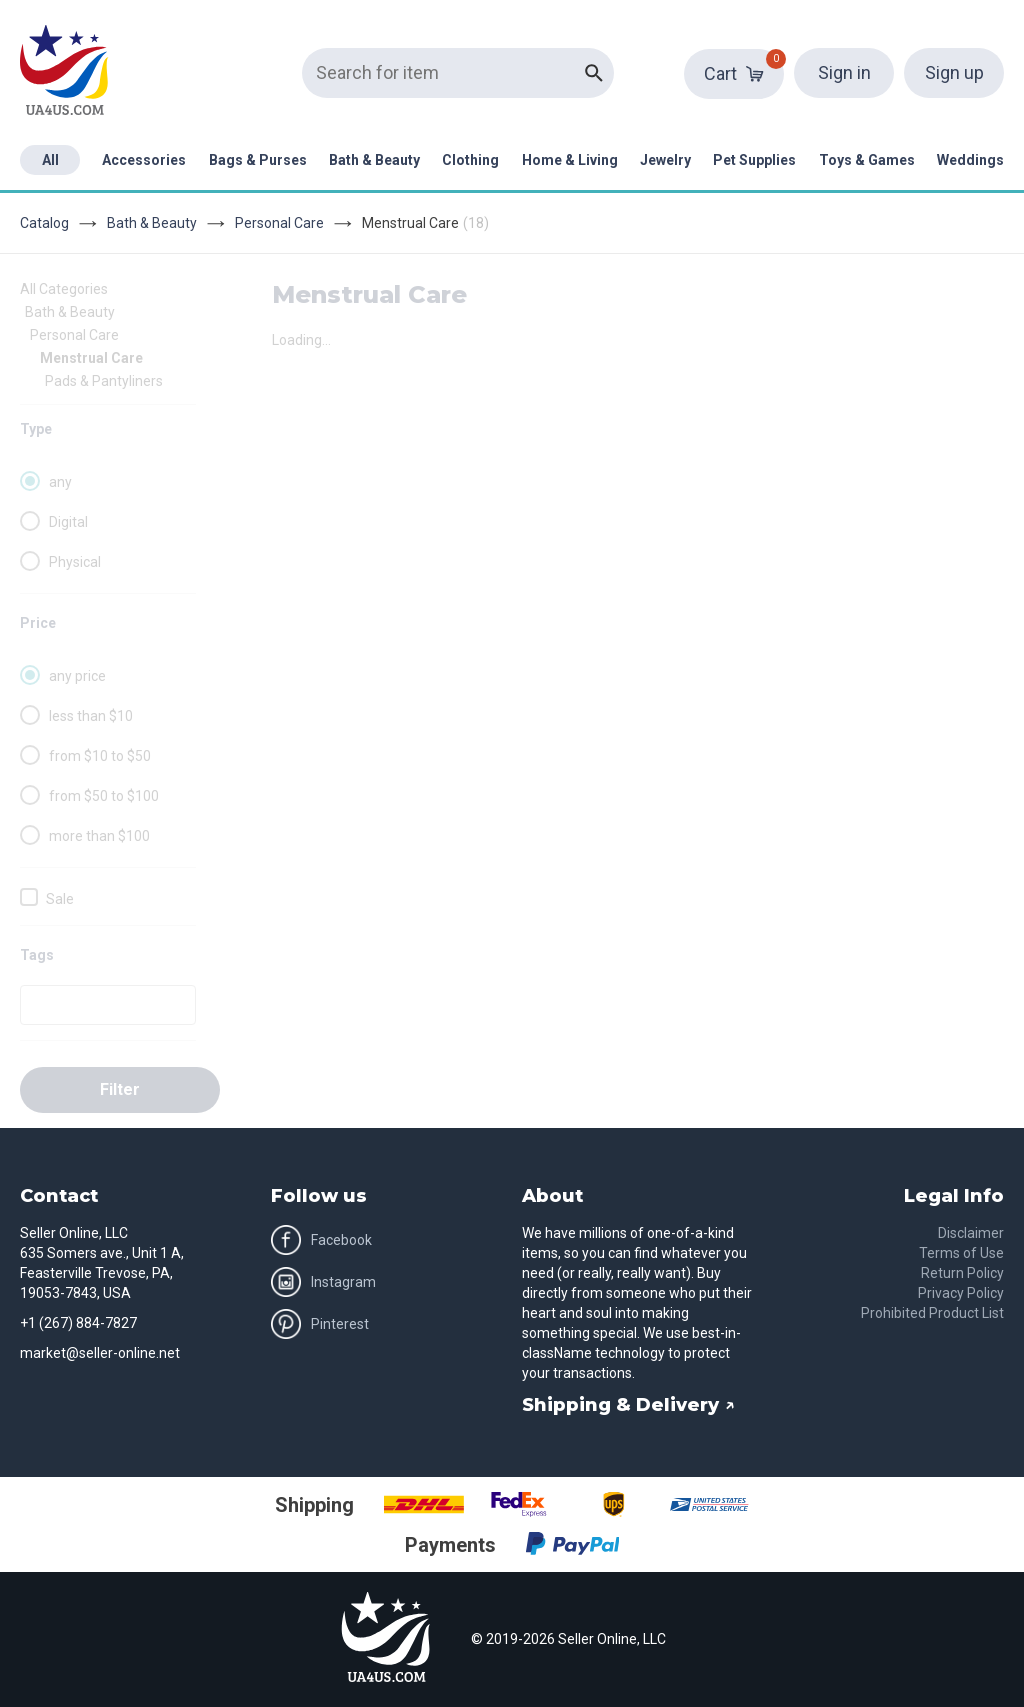 The width and height of the screenshot is (1024, 1707). I want to click on Privacy Policy, so click(961, 1293).